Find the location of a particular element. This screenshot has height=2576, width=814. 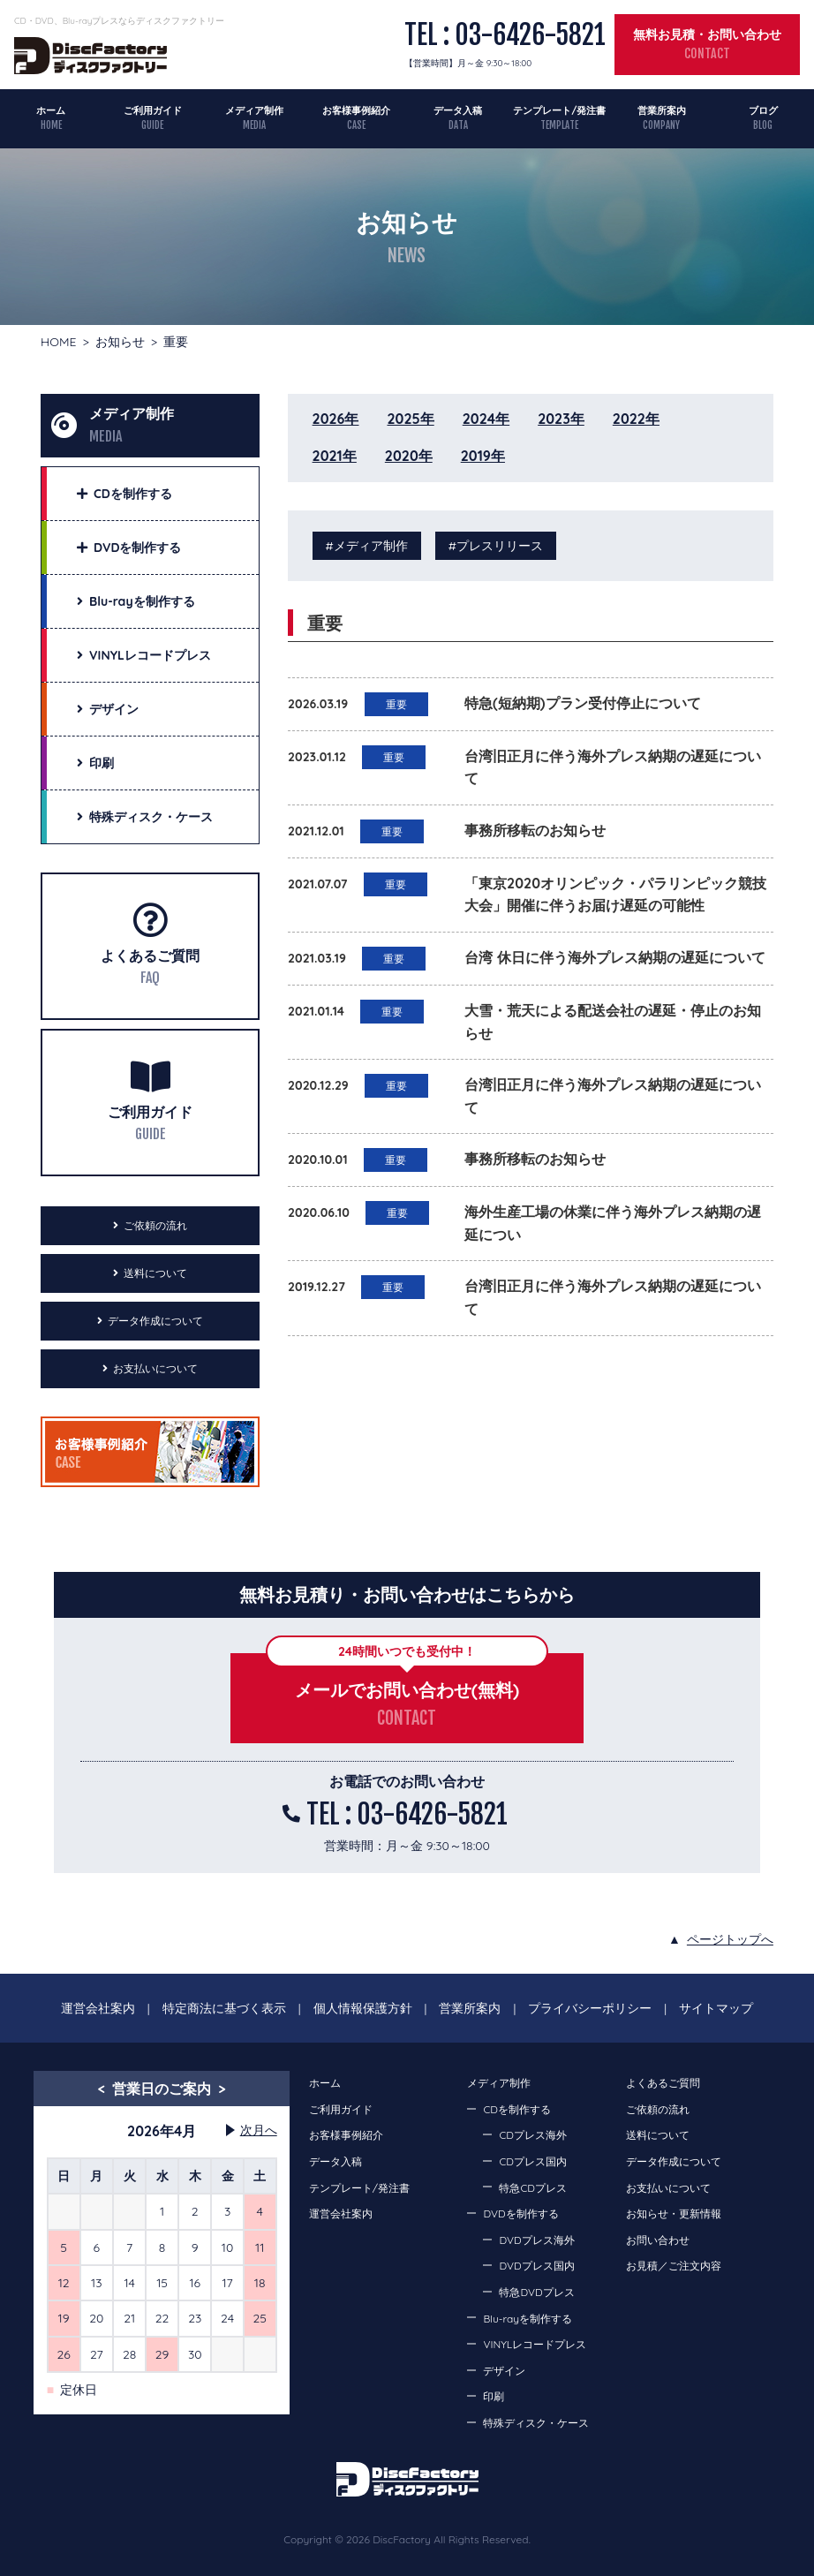

お支払いについて is located at coordinates (155, 1368).